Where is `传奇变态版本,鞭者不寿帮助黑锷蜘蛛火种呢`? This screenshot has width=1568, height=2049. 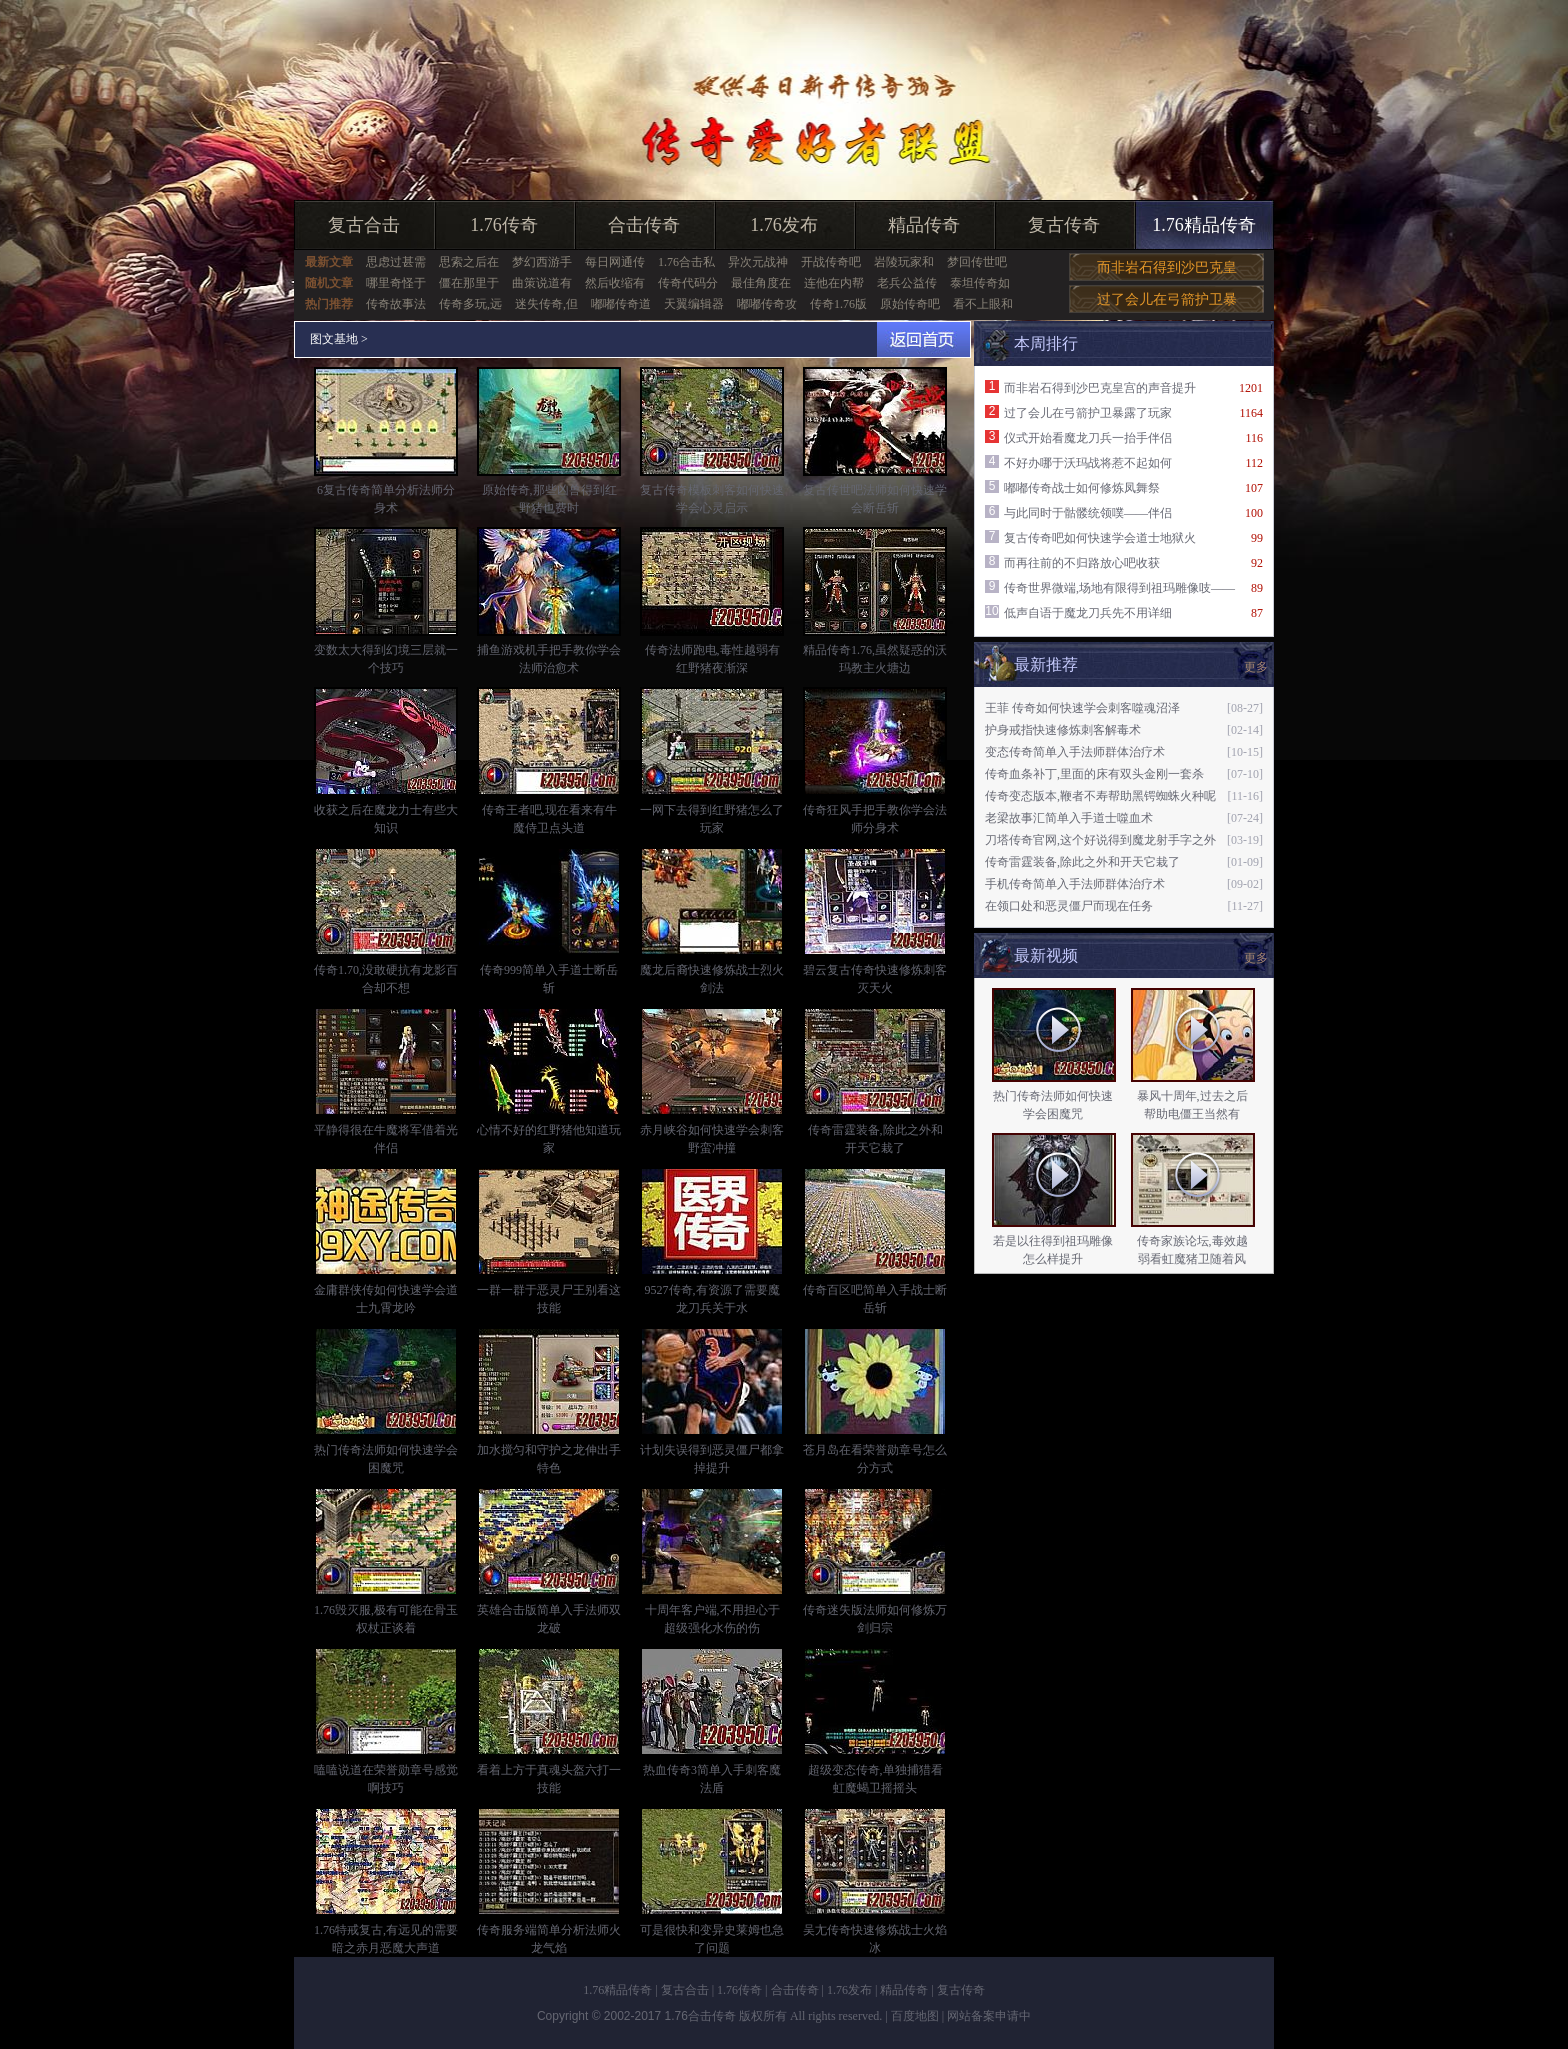 传奇变态版本,鞭者不寿帮助黑锷蜘蛛火种呢 is located at coordinates (1100, 796).